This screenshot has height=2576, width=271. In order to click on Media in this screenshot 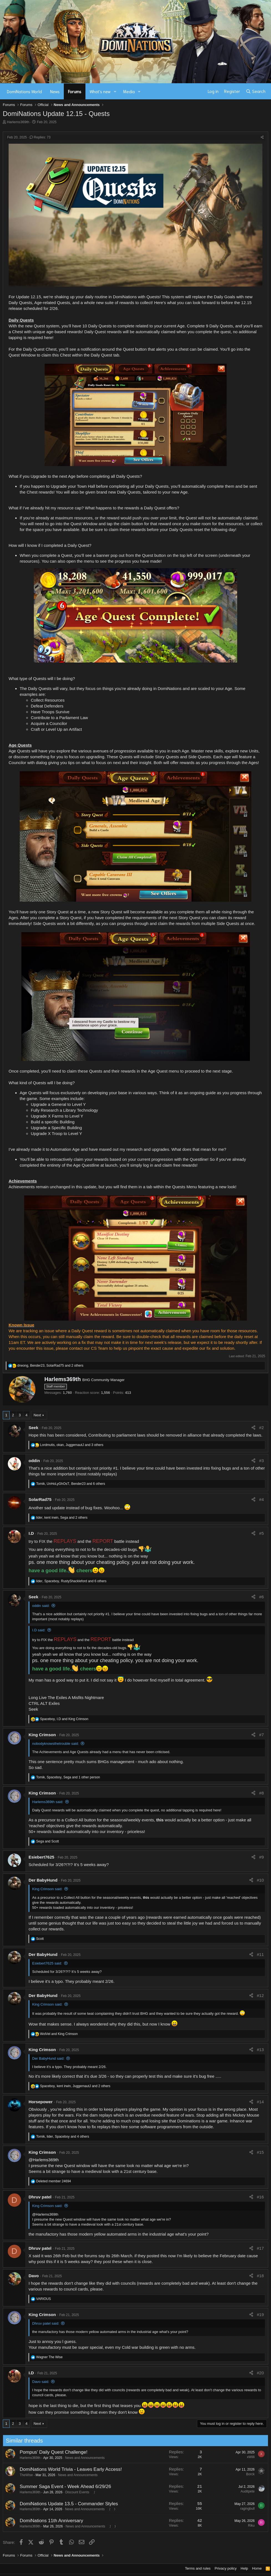, I will do `click(129, 91)`.